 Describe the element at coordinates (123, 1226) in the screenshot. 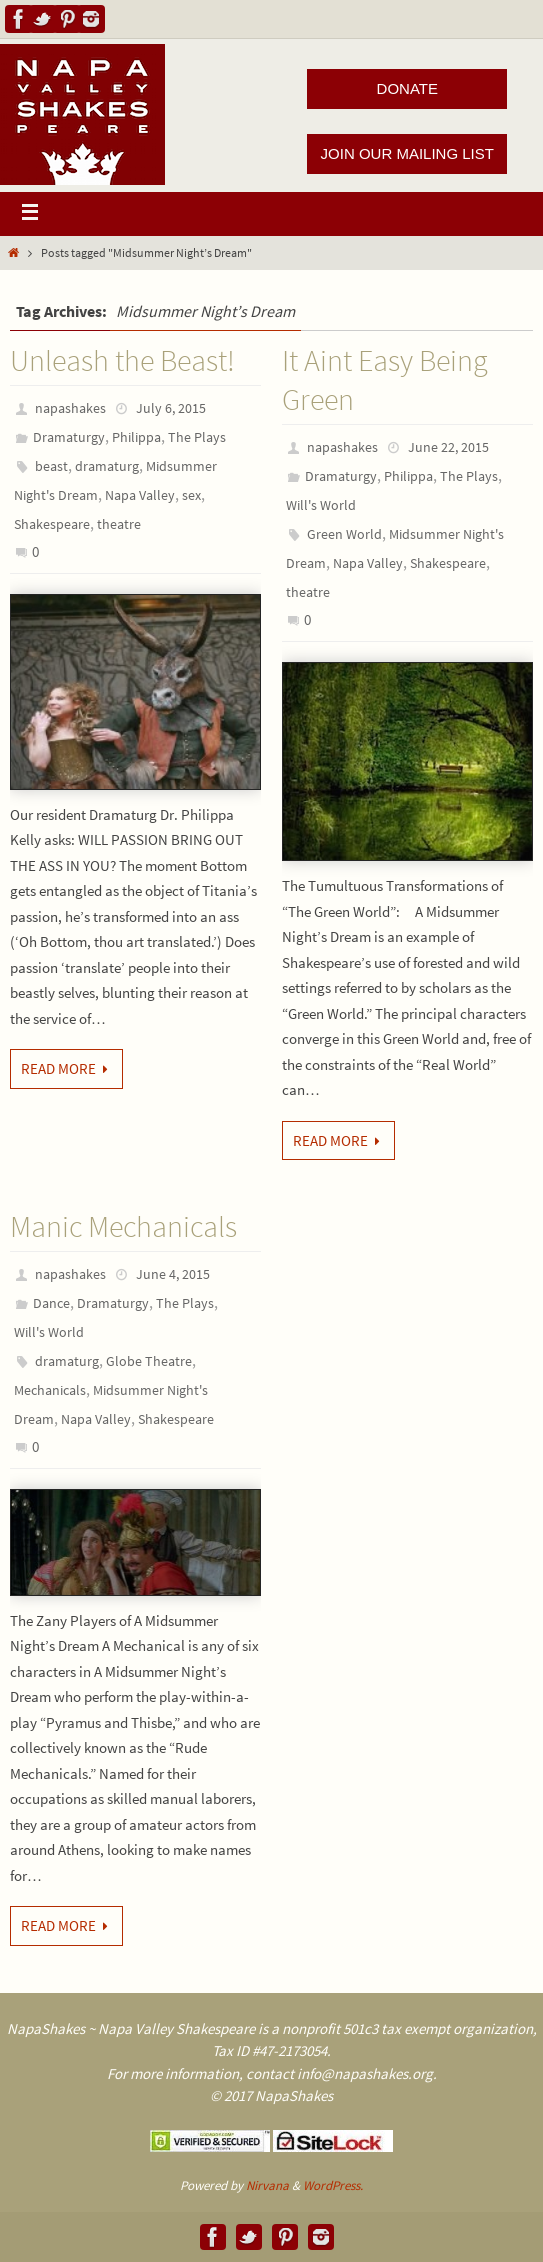

I see `Manic Mechanicals` at that location.